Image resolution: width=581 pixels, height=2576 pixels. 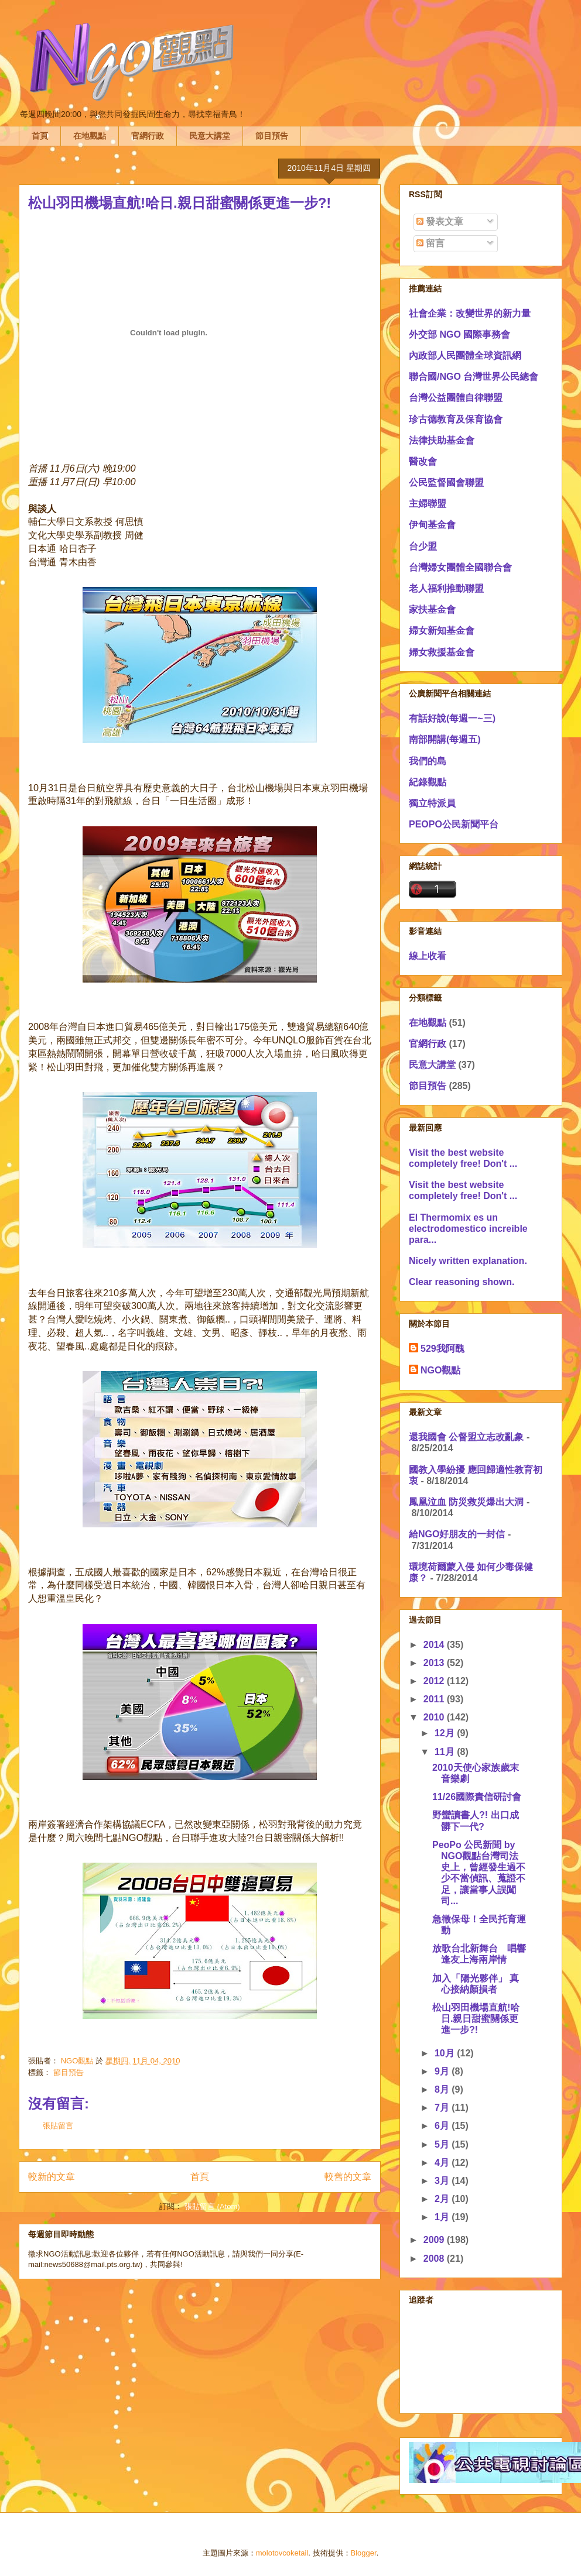 What do you see at coordinates (456, 398) in the screenshot?
I see `台灣公益團體自律聯盟` at bounding box center [456, 398].